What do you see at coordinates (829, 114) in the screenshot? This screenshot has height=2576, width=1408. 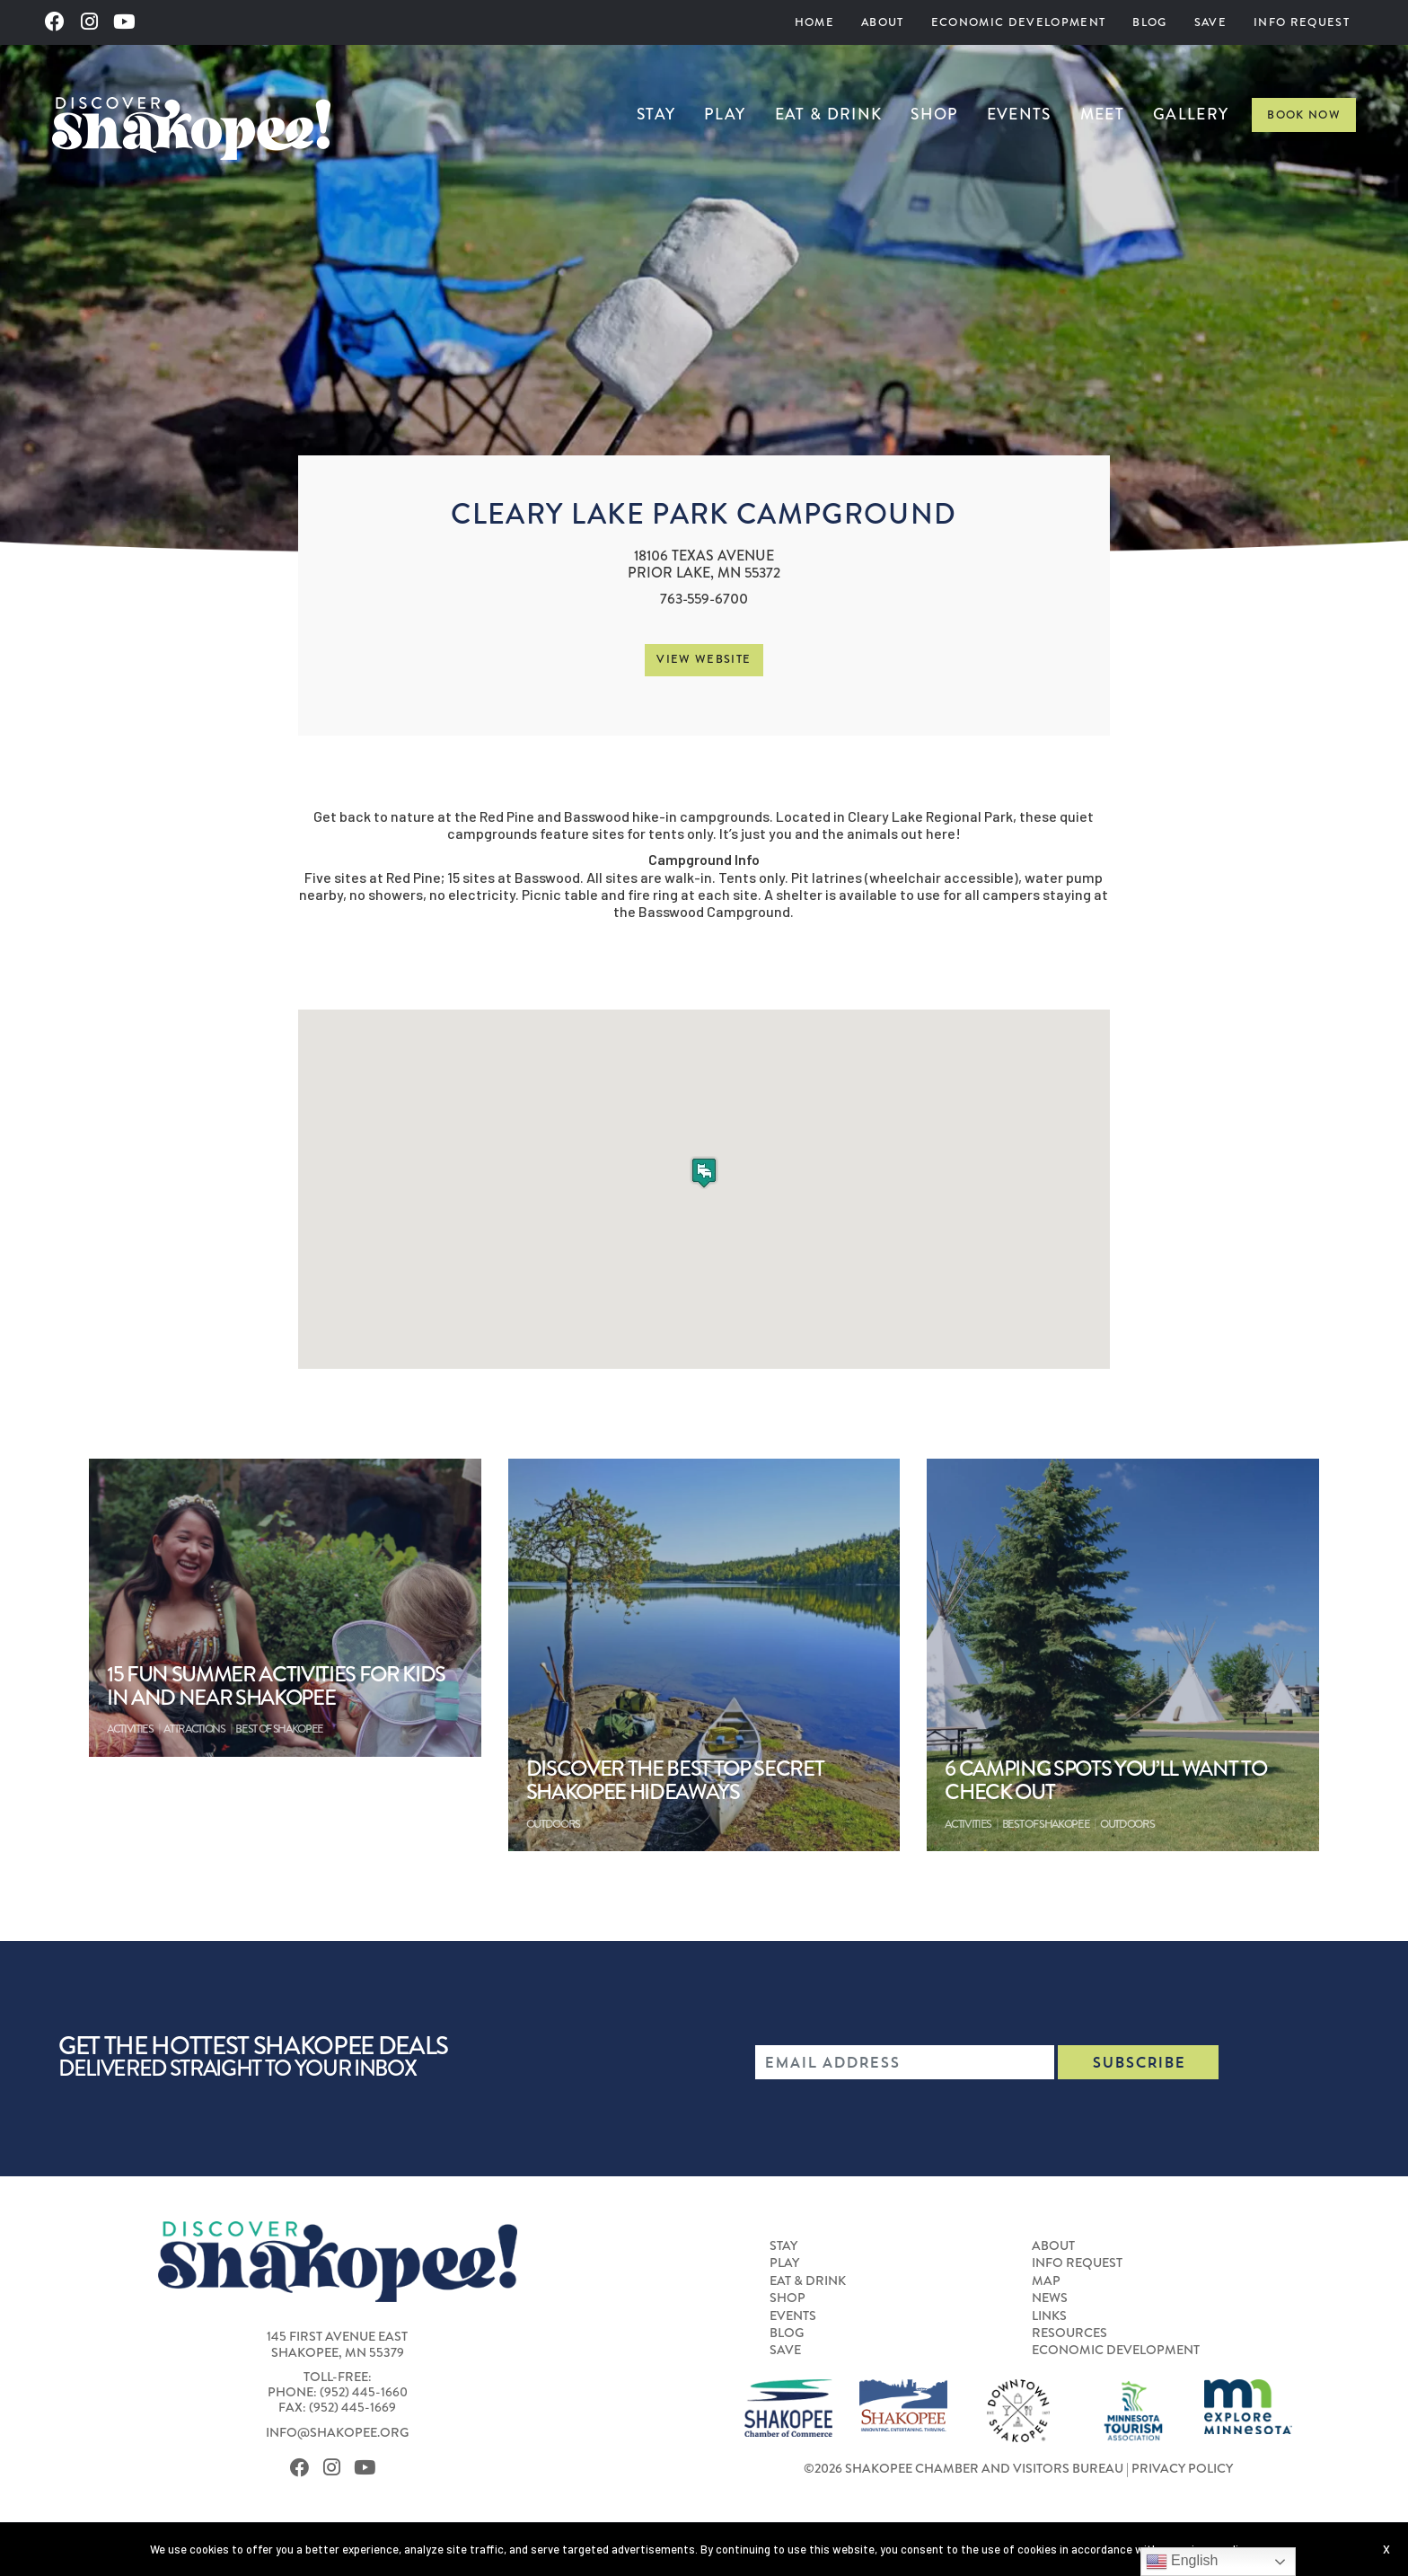 I see `Eat & Drink` at bounding box center [829, 114].